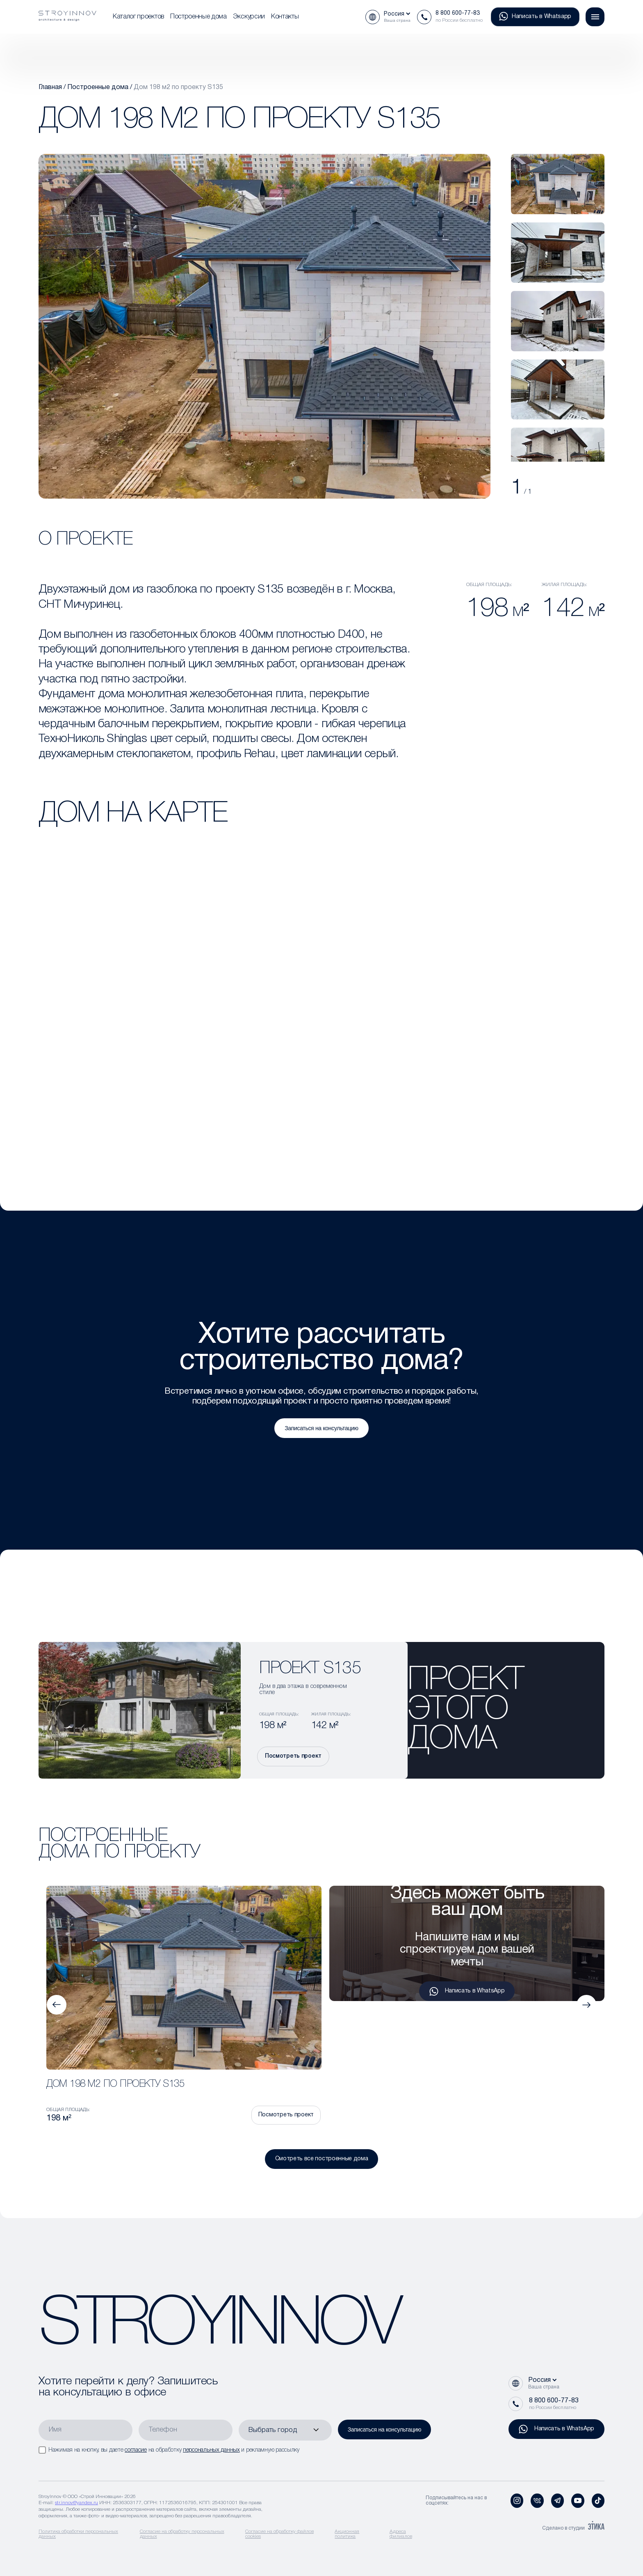 Image resolution: width=643 pixels, height=2576 pixels. I want to click on Адреса филиалов, so click(401, 2534).